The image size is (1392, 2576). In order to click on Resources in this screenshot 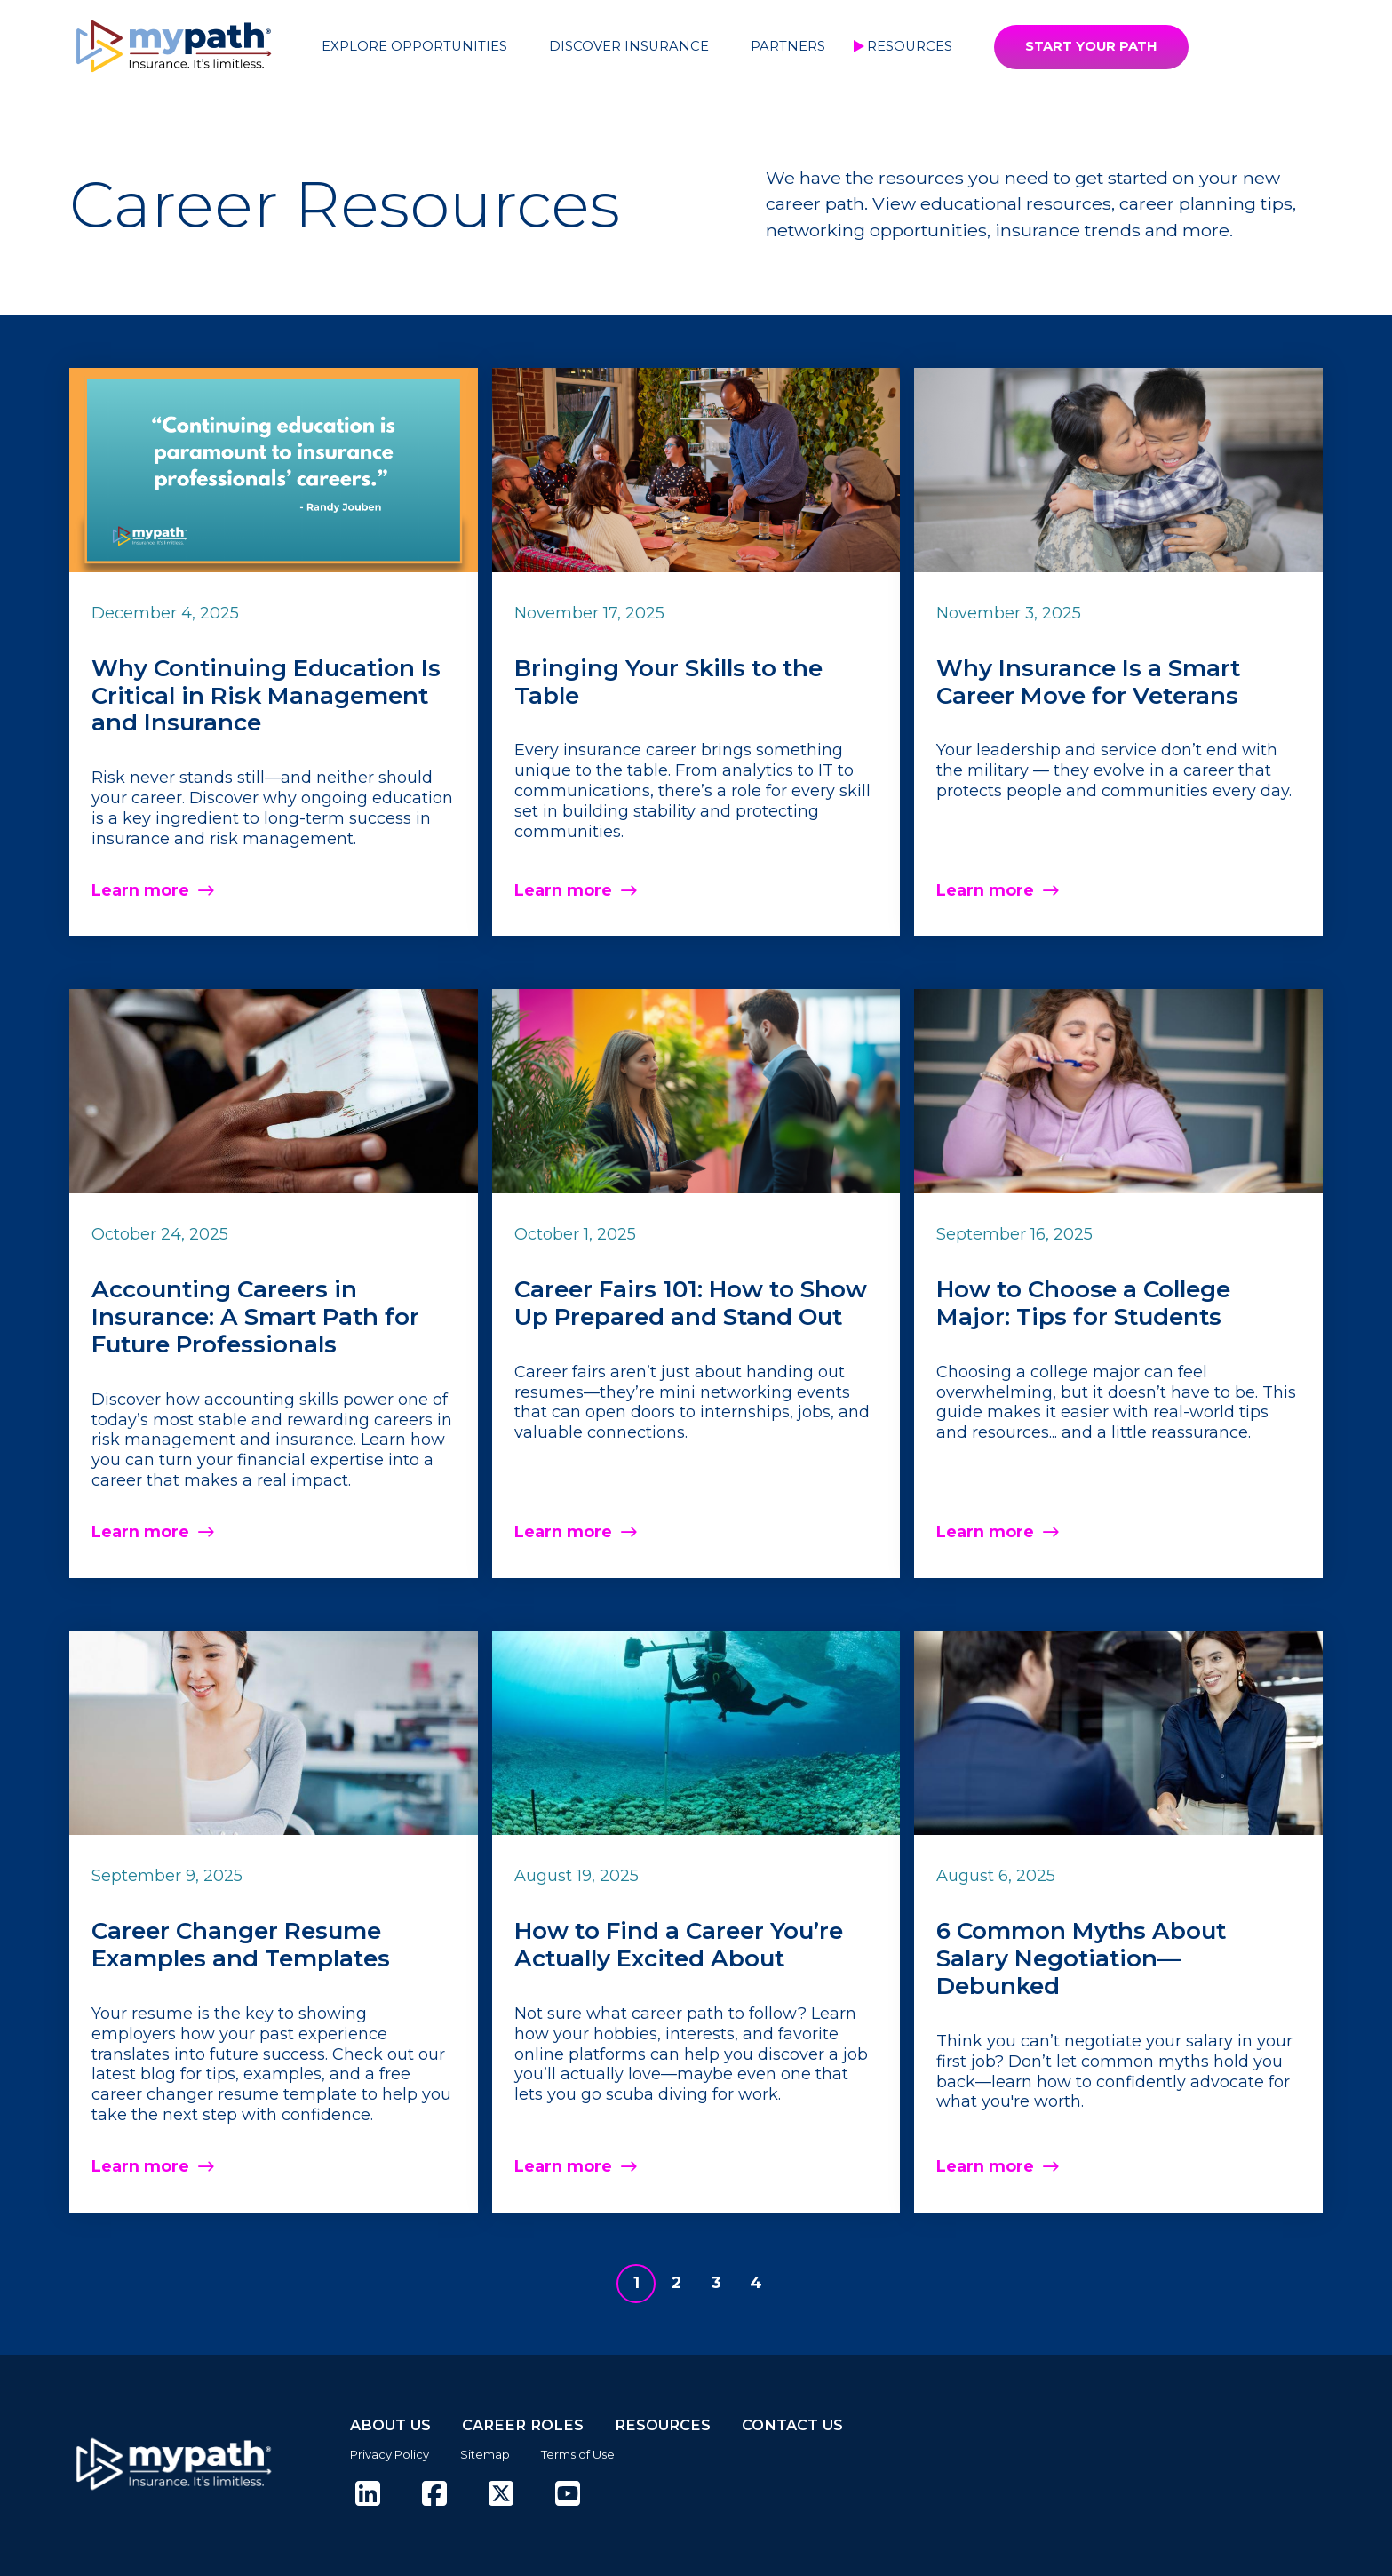, I will do `click(909, 46)`.